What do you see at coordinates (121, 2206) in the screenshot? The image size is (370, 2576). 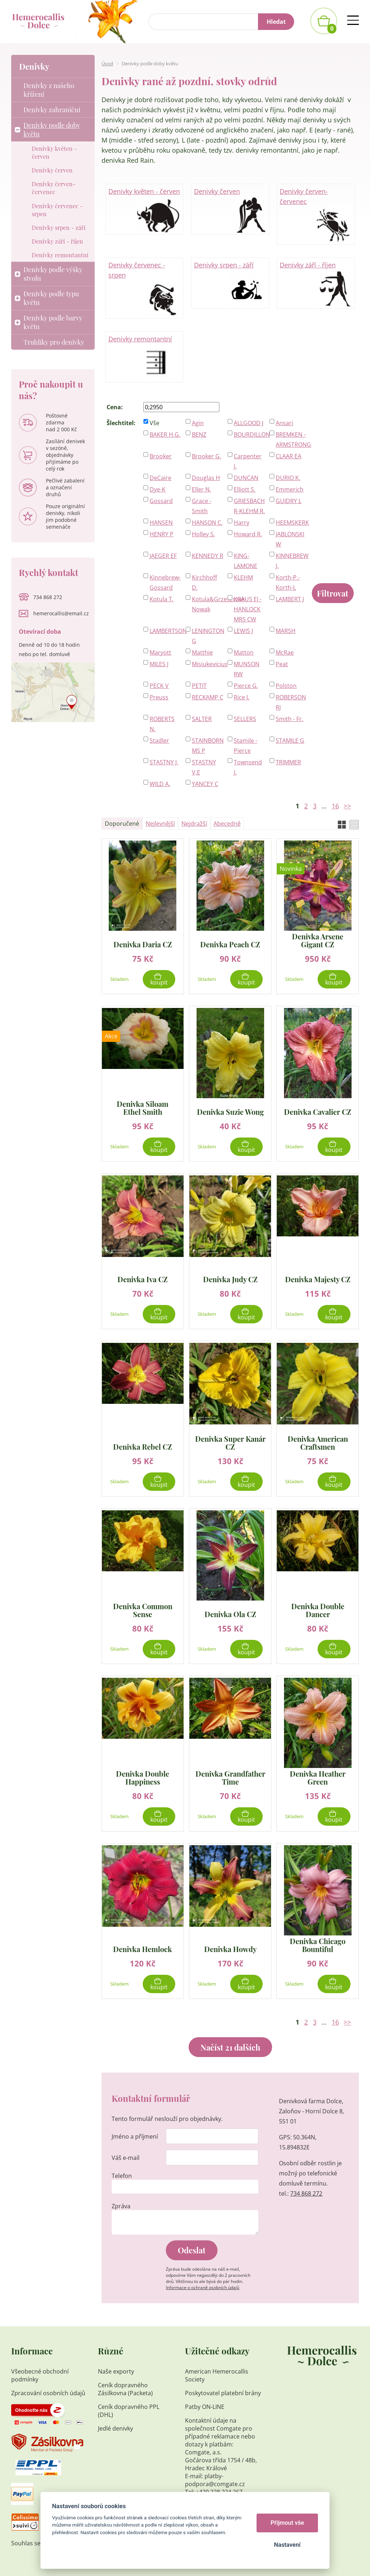 I see `Zpráva` at bounding box center [121, 2206].